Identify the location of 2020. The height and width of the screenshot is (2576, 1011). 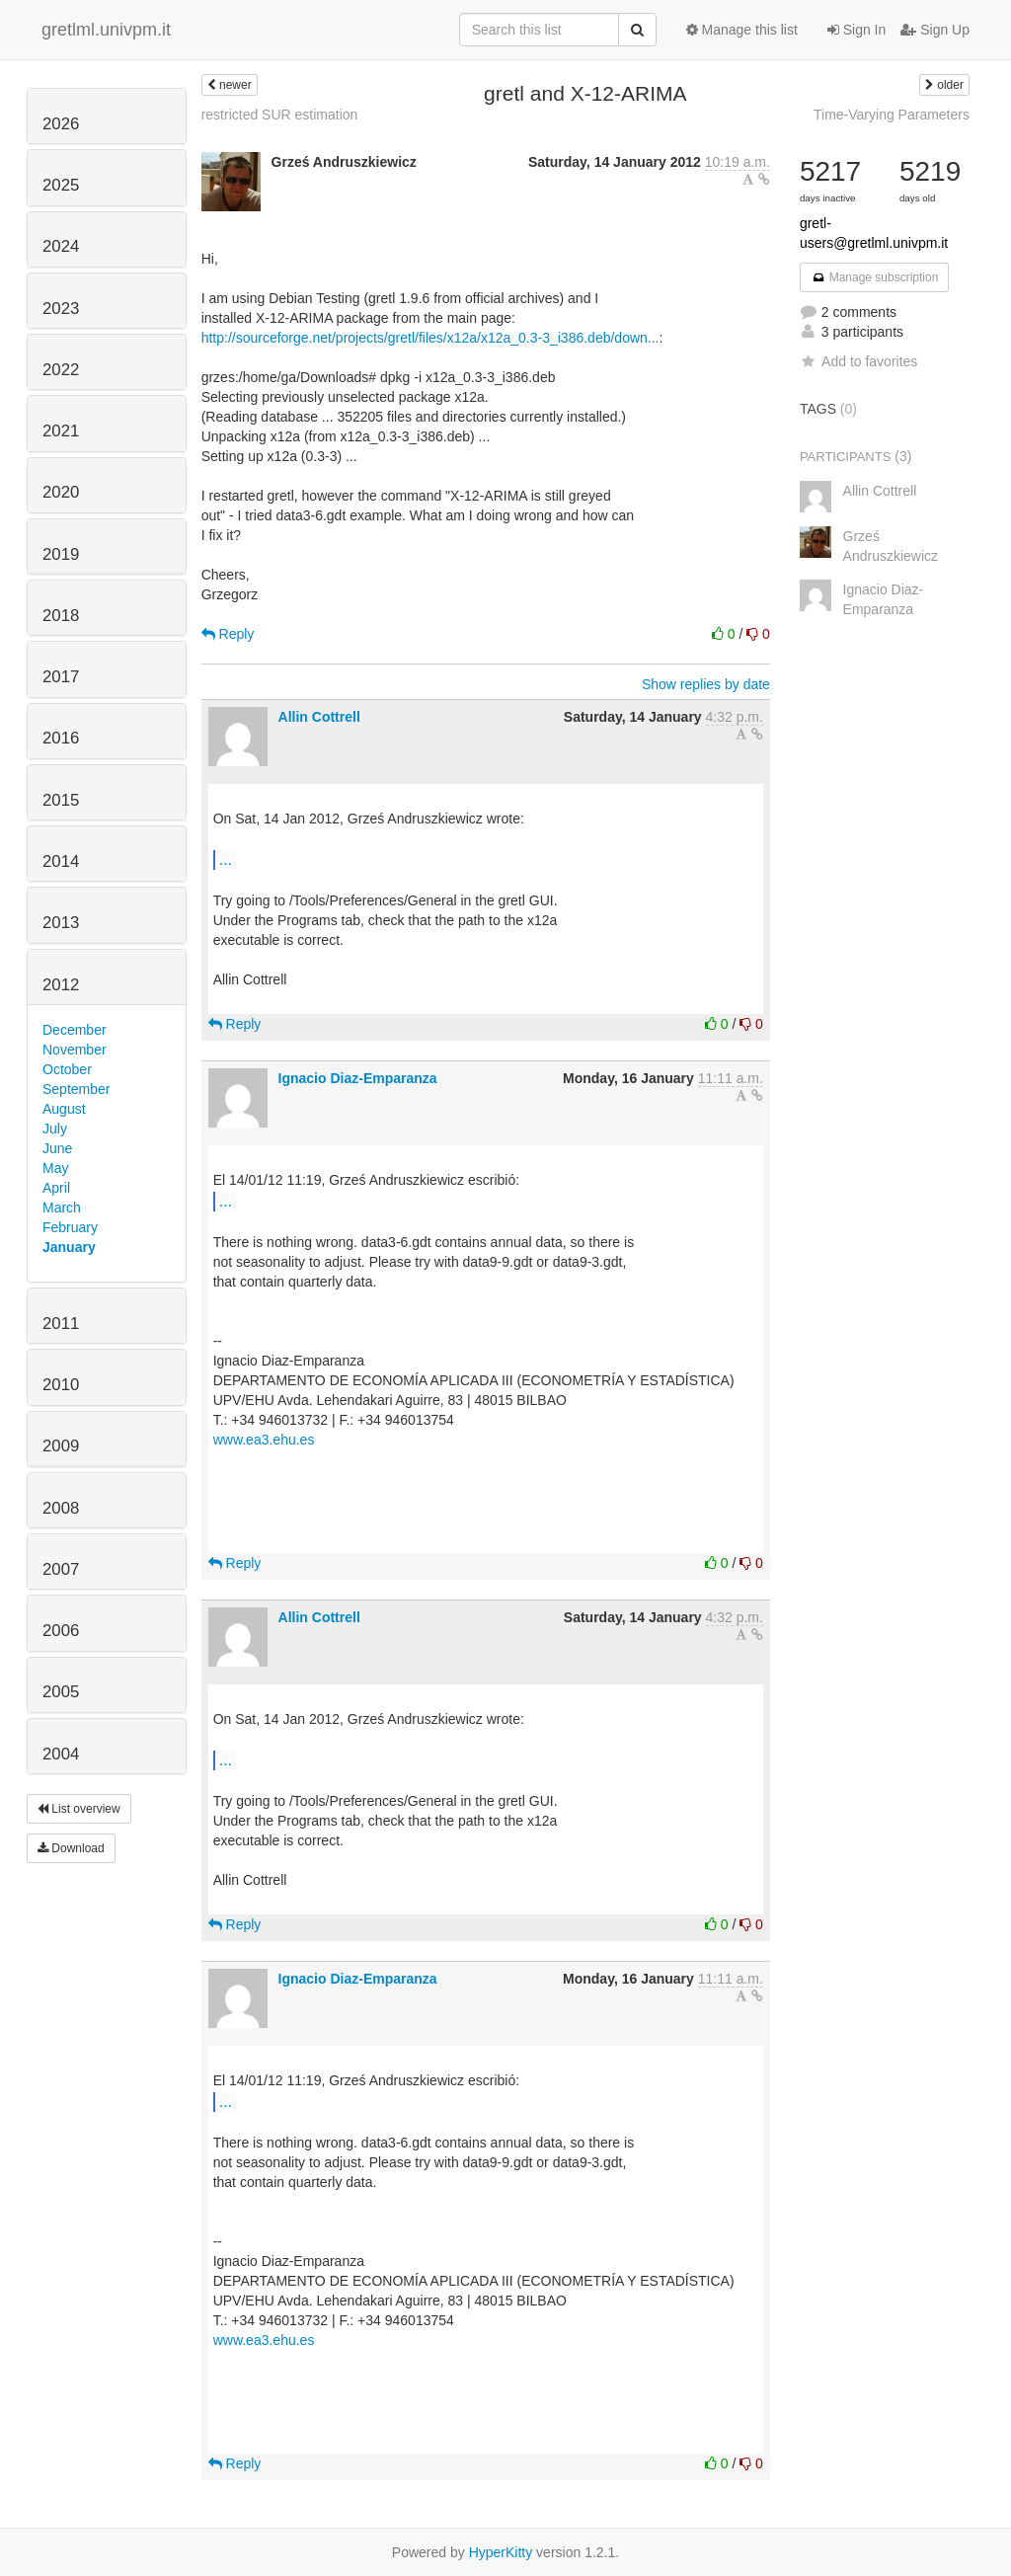
(60, 492).